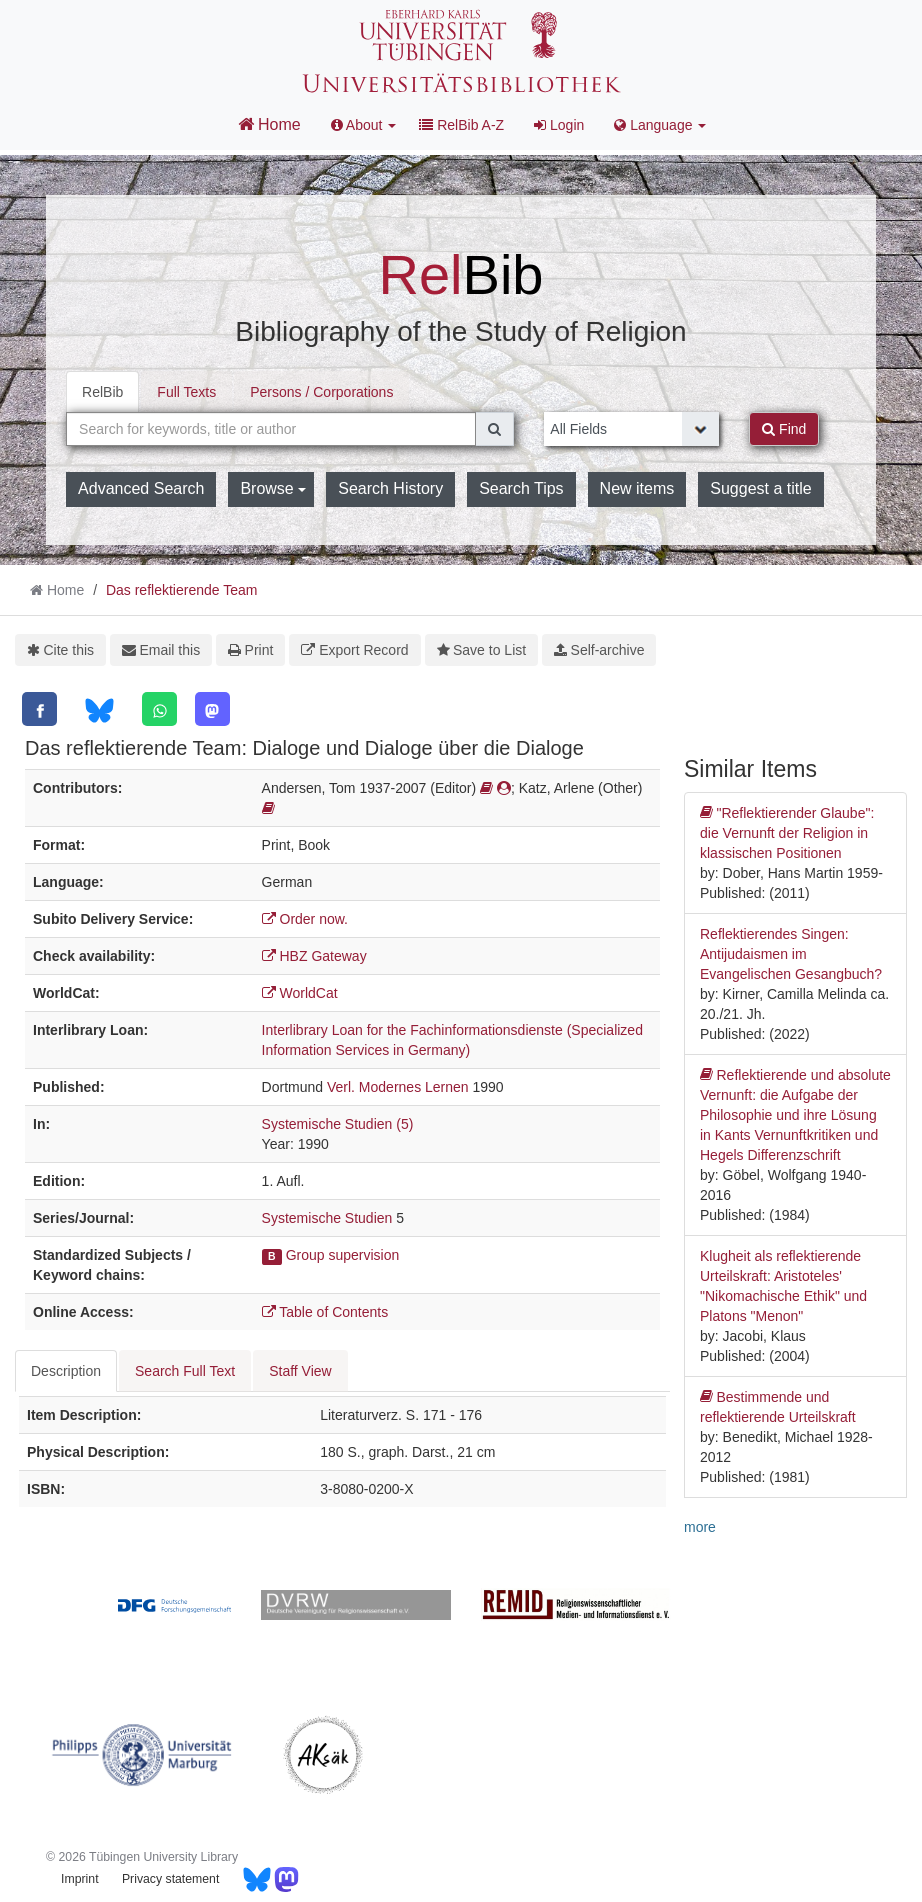  What do you see at coordinates (791, 954) in the screenshot?
I see `Reflektierendes Singen: Antijudaismen im Evangelischen Gesangbuch?` at bounding box center [791, 954].